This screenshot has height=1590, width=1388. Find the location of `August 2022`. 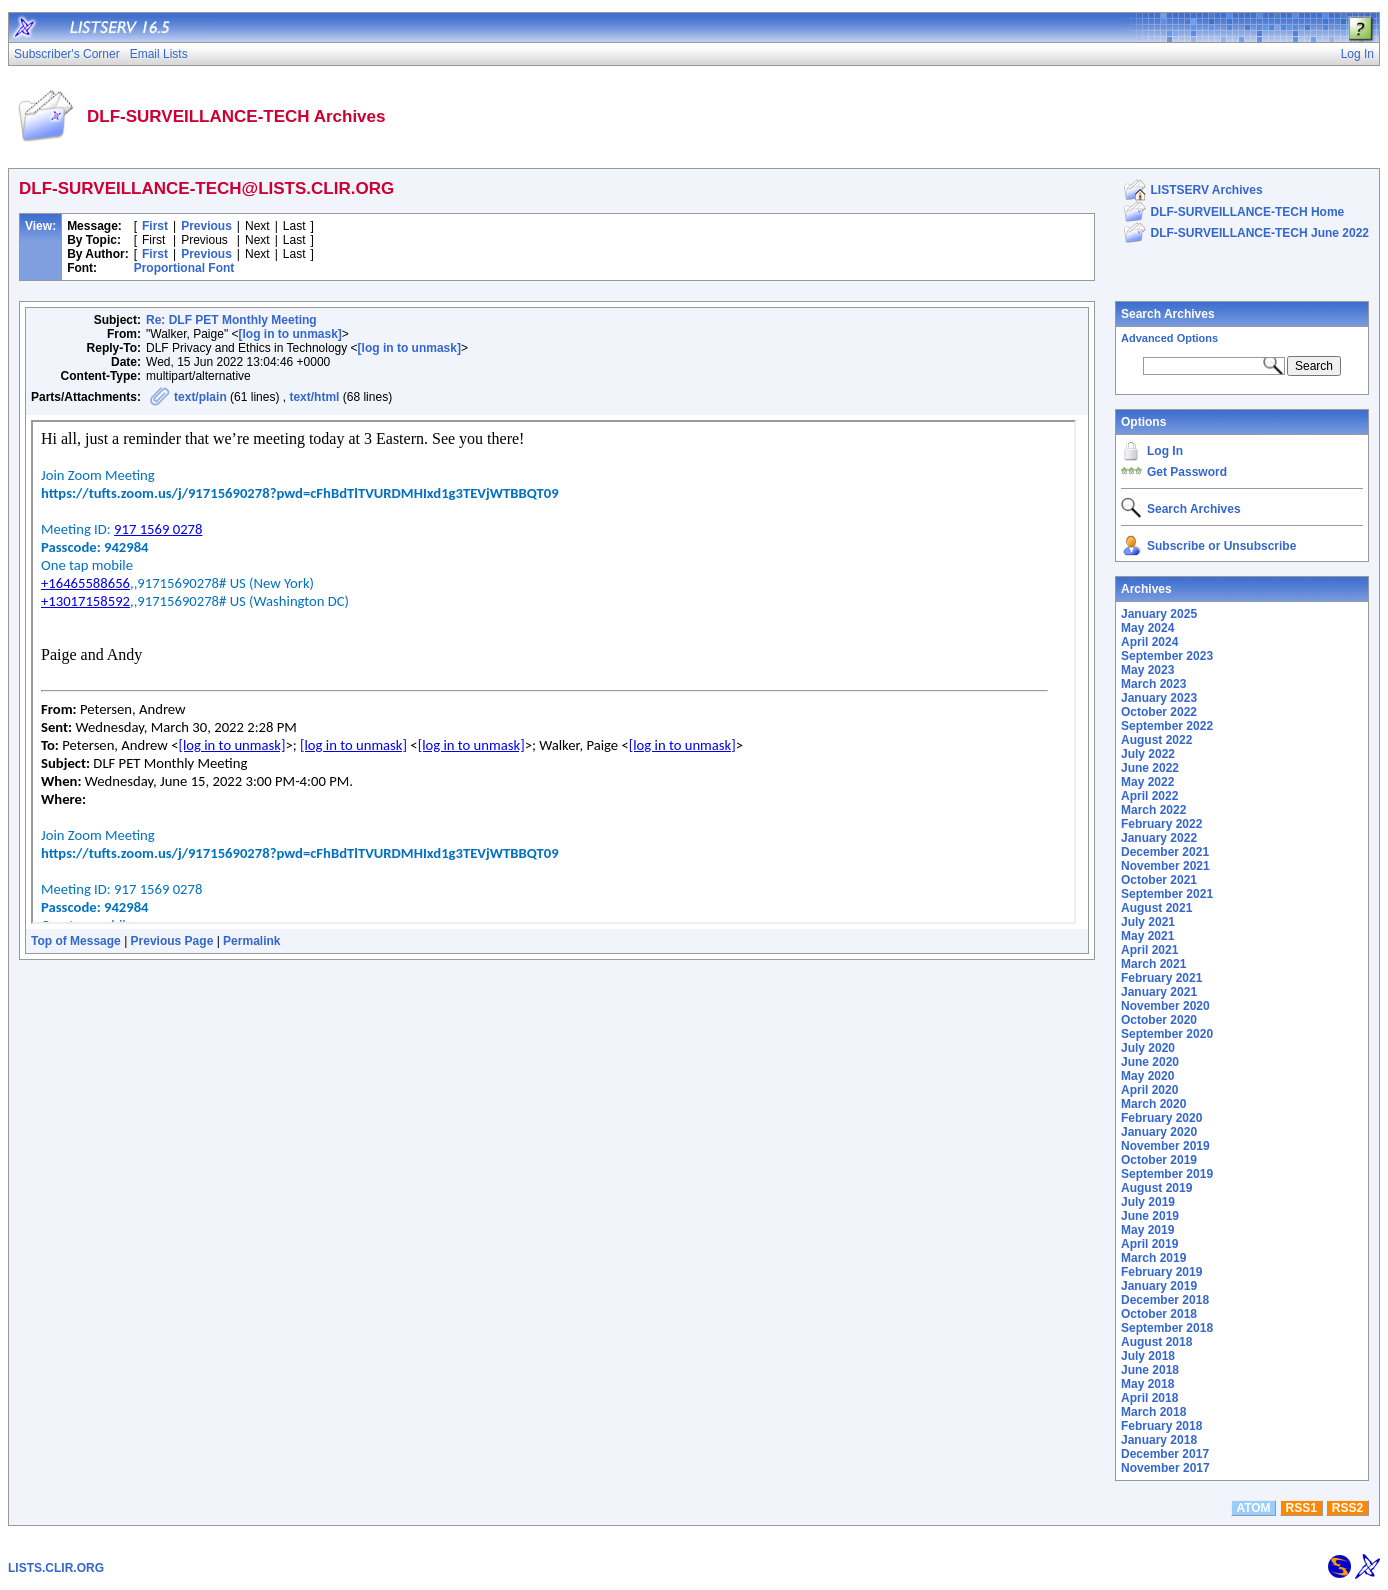

August 2022 is located at coordinates (1156, 740).